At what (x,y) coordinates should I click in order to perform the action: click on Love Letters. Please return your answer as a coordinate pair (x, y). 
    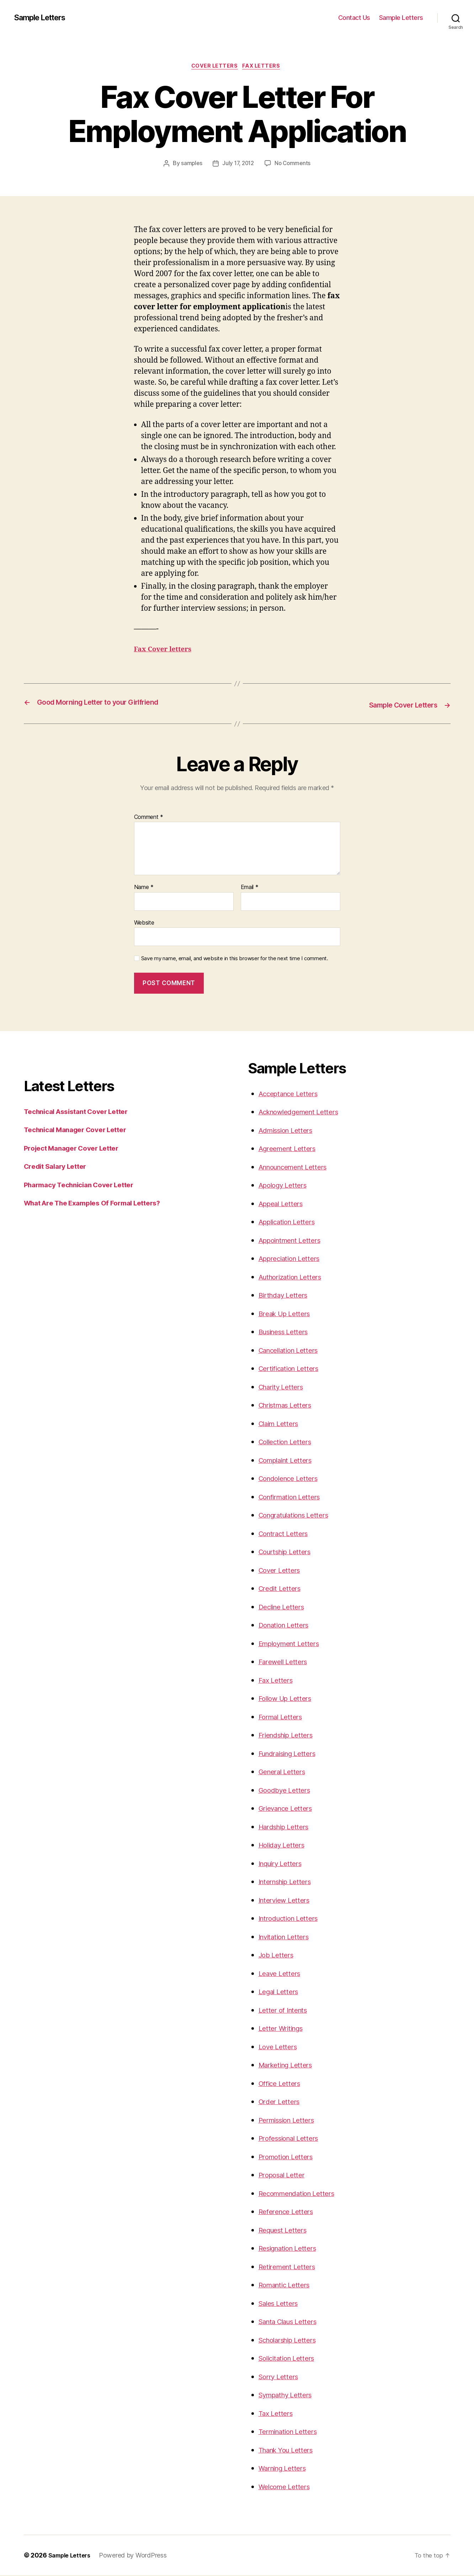
    Looking at the image, I should click on (280, 2047).